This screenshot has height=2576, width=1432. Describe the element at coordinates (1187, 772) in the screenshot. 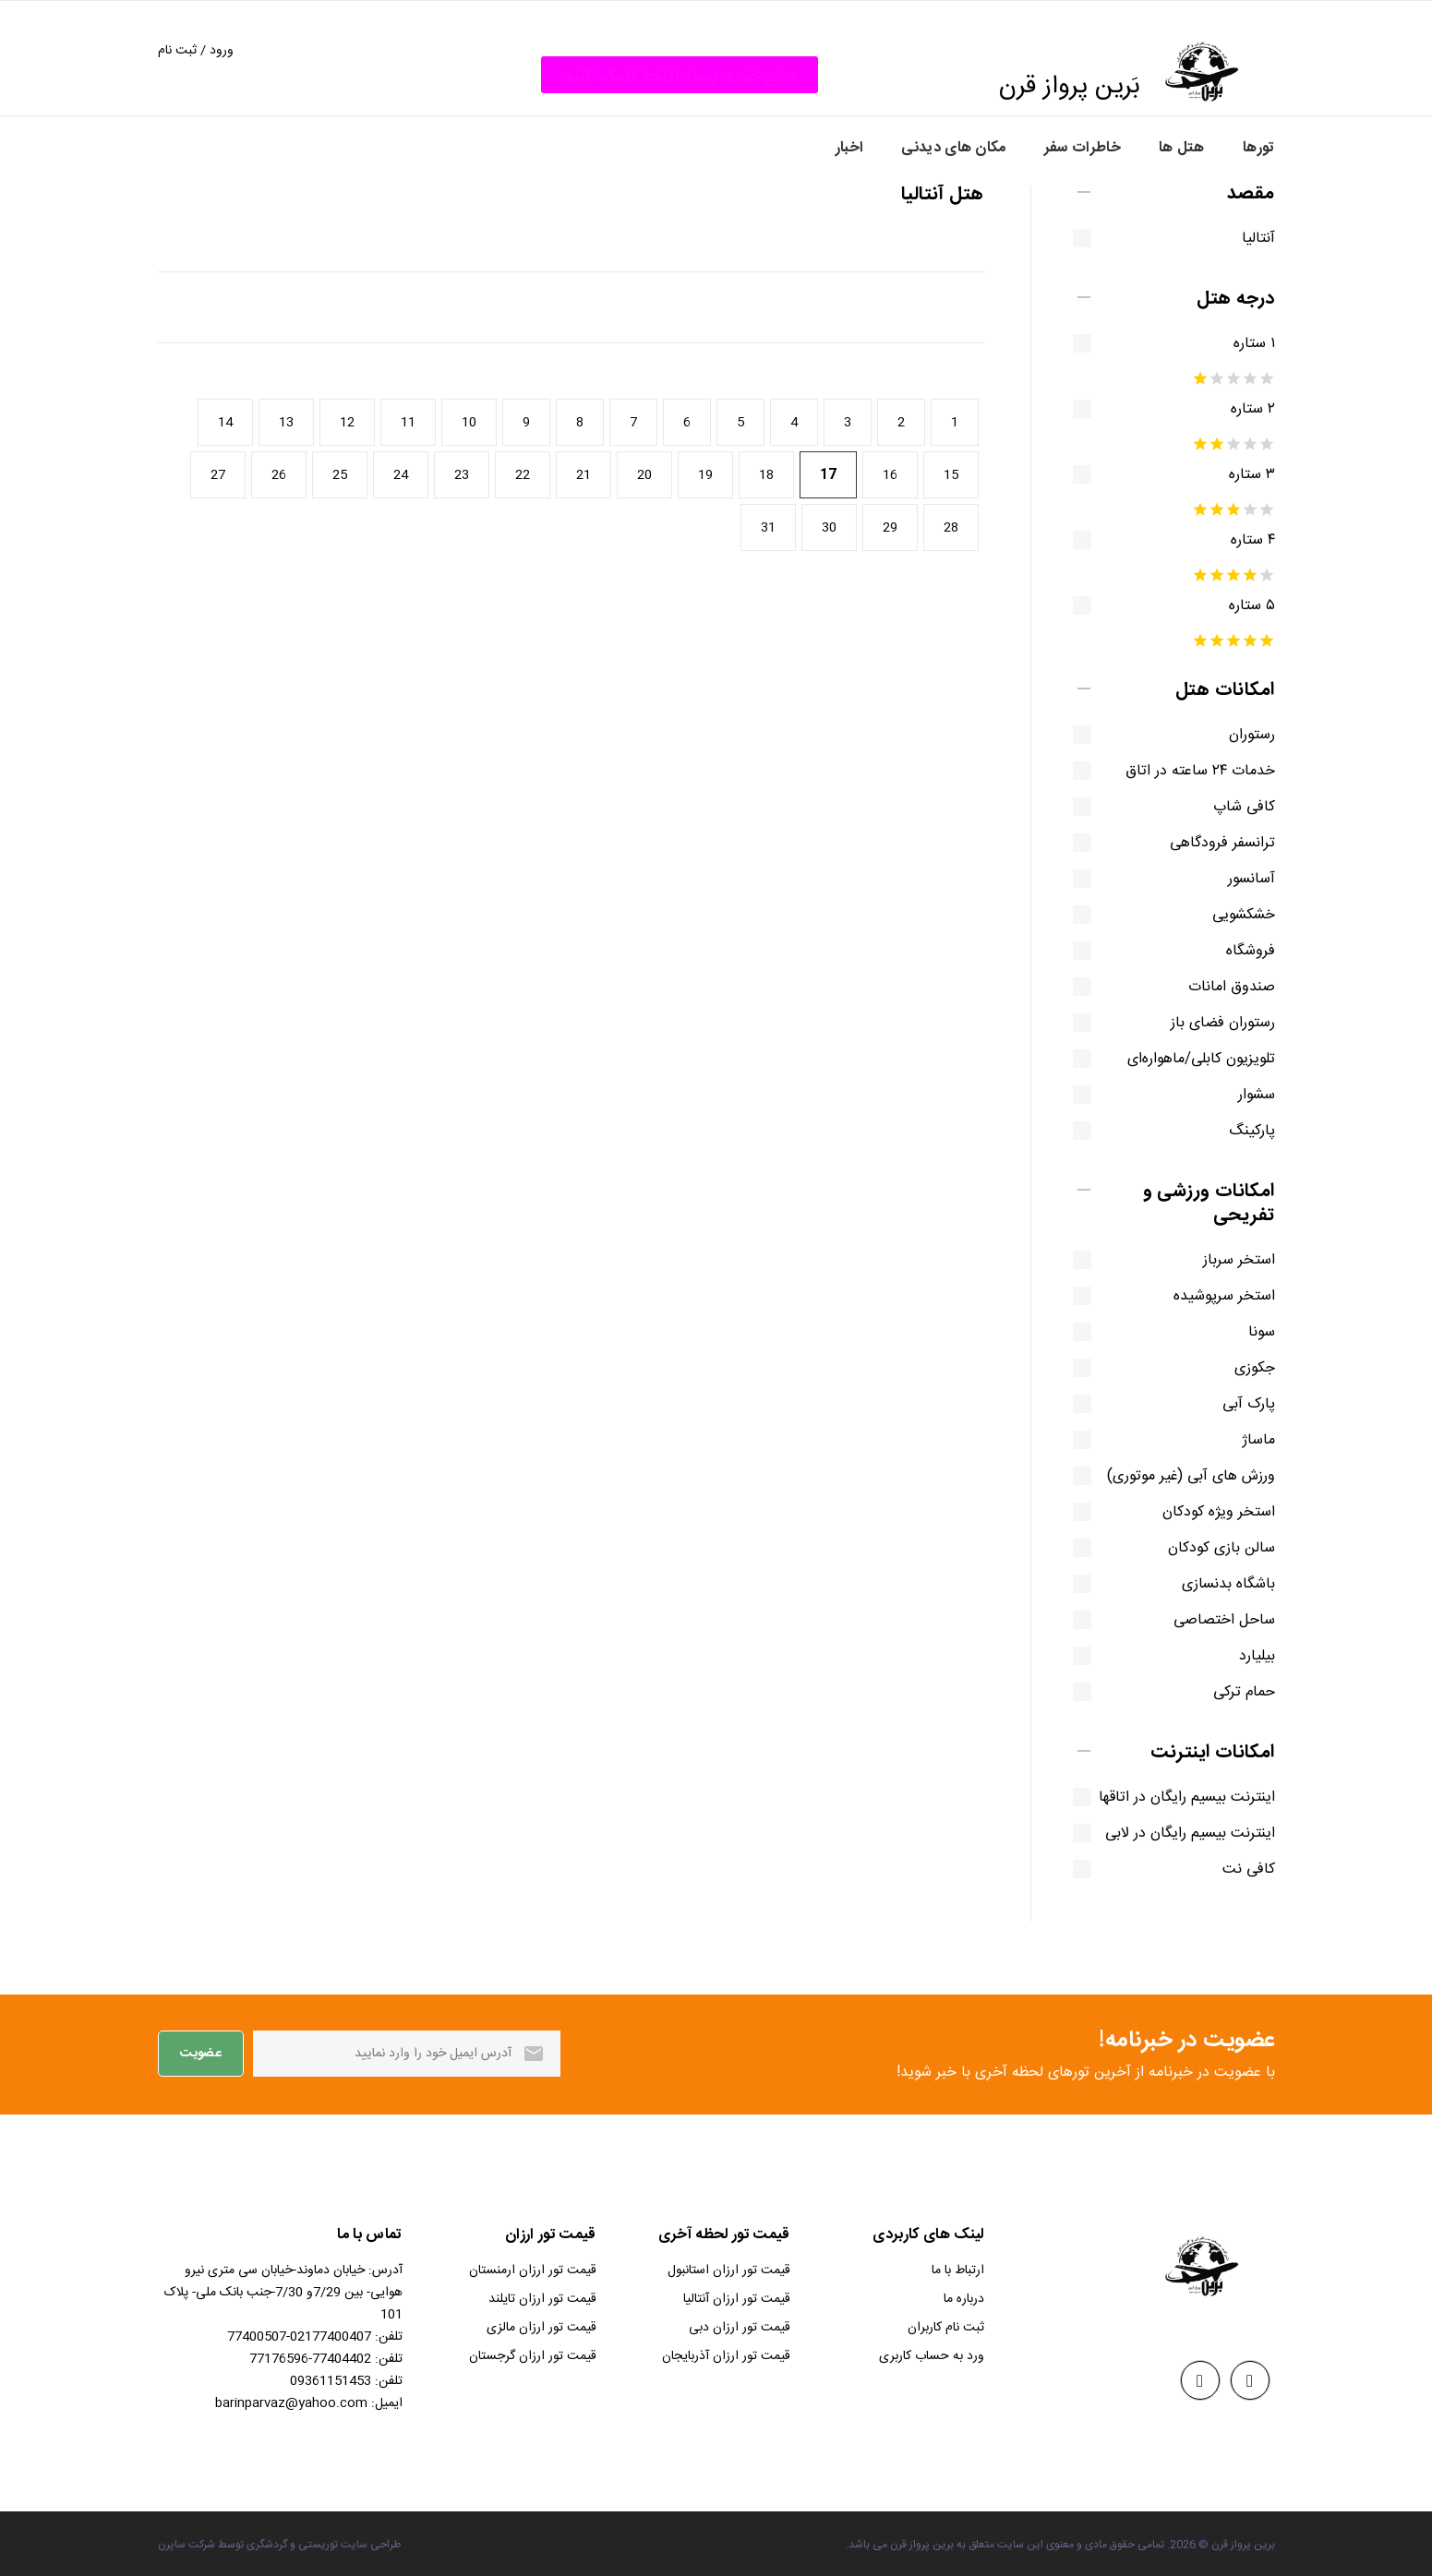

I see `خدمات ۲۴ ساعته در اتاق` at that location.